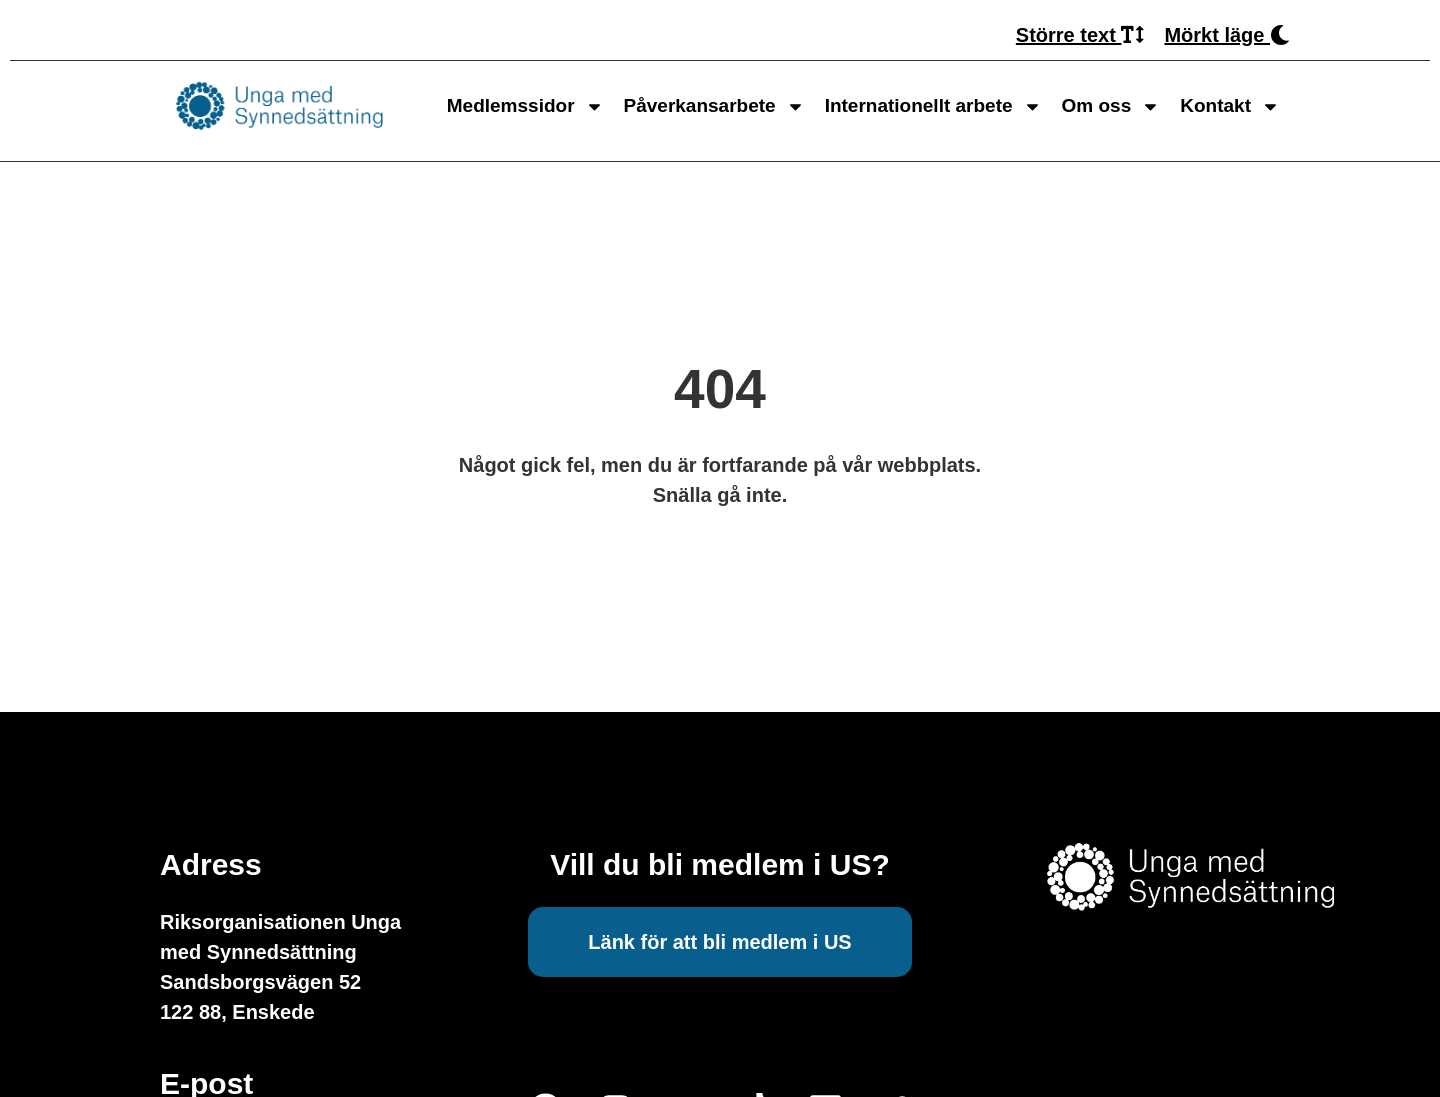  I want to click on Större text, so click(1080, 35).